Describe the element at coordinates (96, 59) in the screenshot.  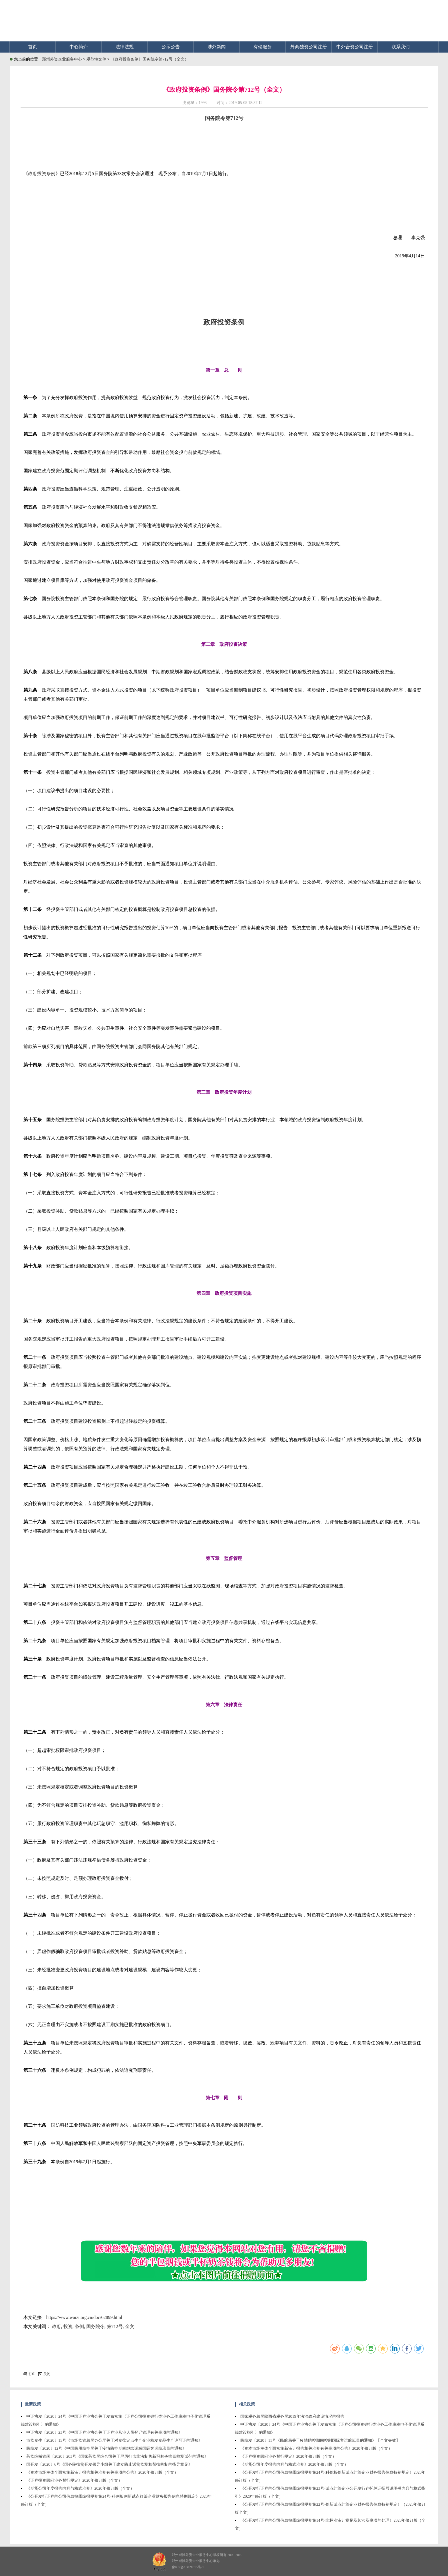
I see `规范性文件` at that location.